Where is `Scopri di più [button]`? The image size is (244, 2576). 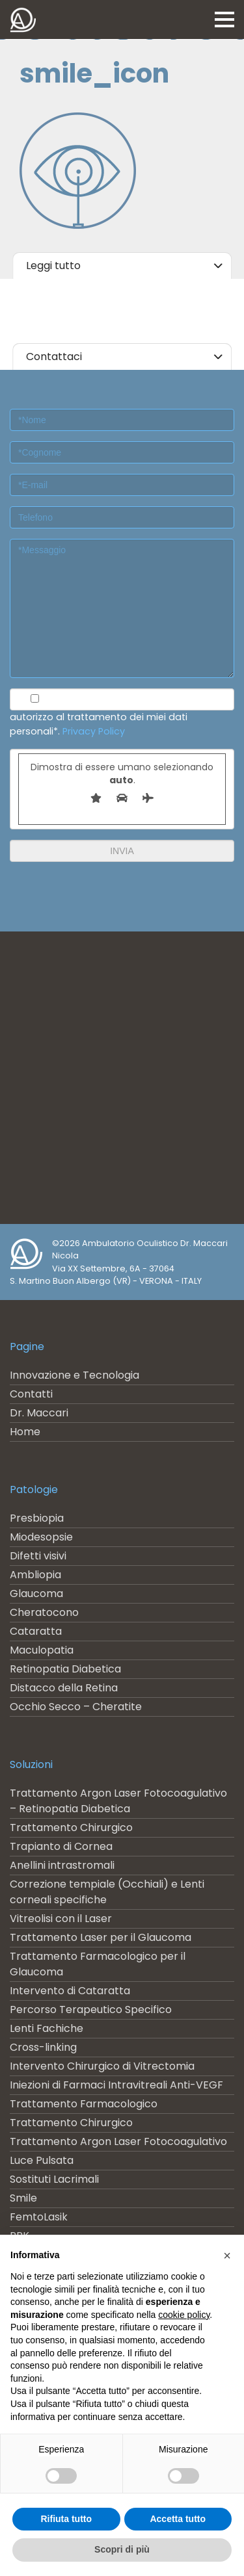 Scopri di più [button] is located at coordinates (122, 2549).